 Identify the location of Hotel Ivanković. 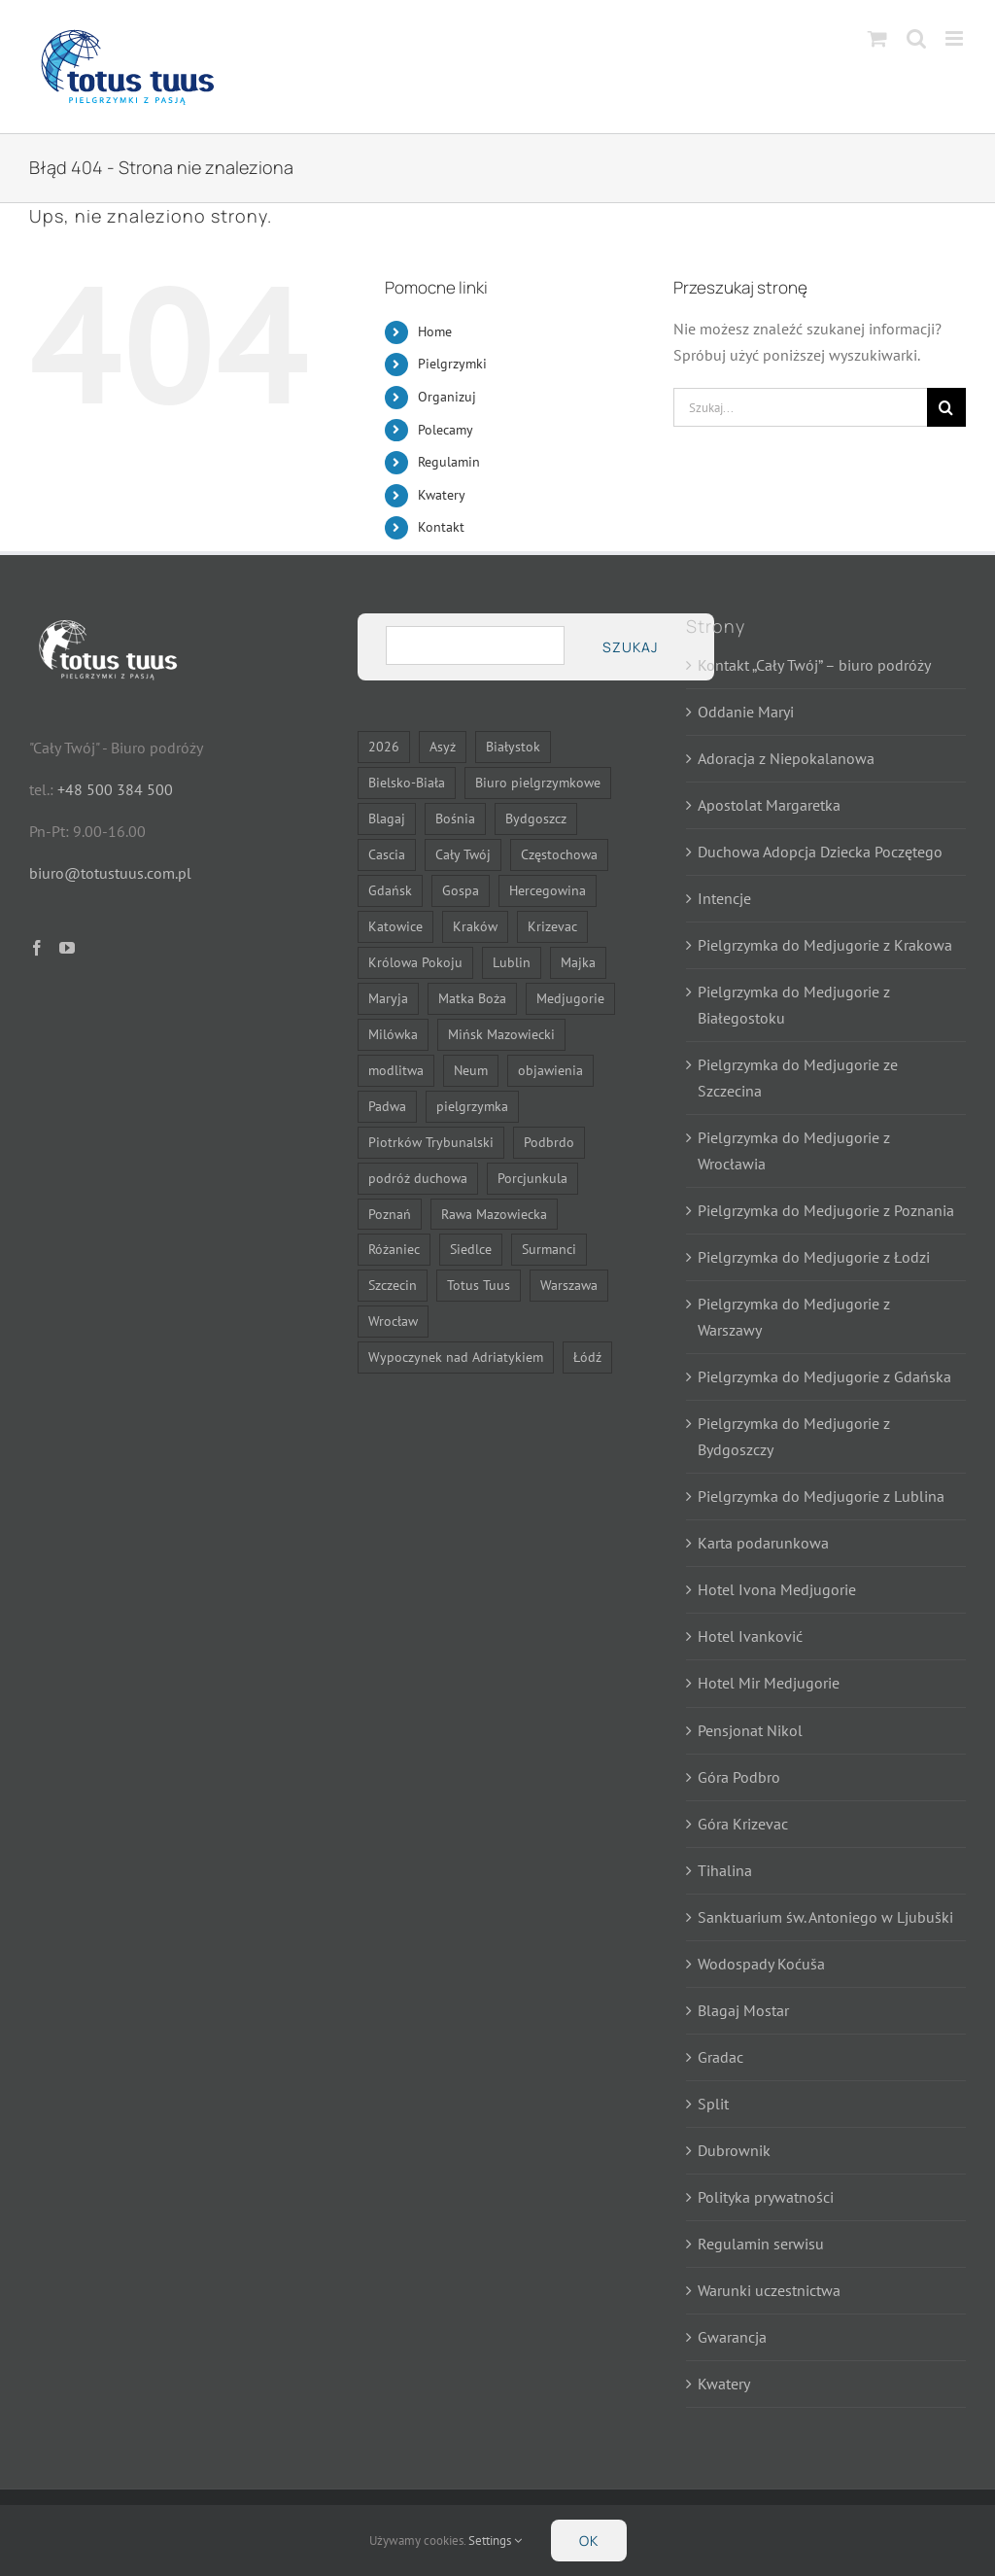
(750, 1636).